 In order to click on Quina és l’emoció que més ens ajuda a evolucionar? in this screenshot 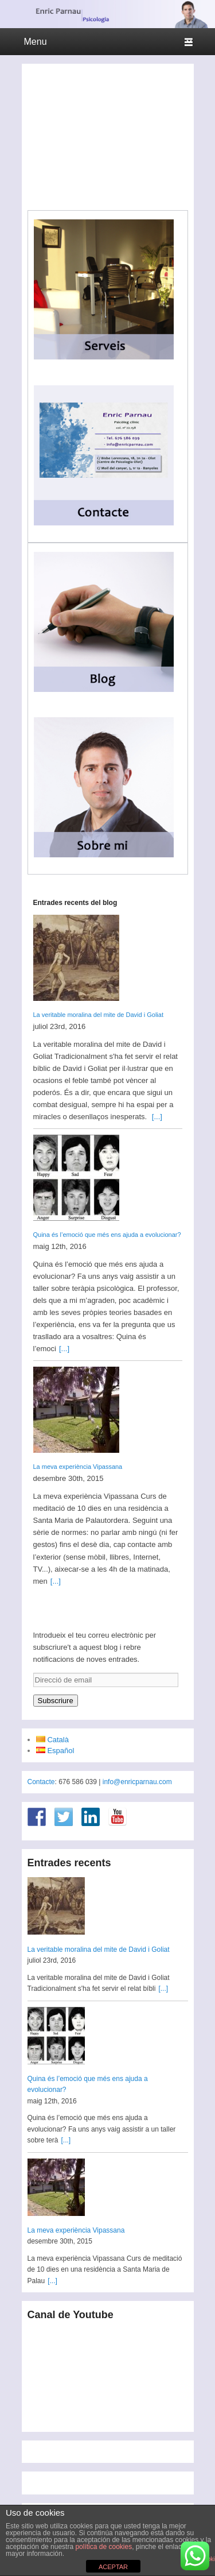, I will do `click(107, 1234)`.